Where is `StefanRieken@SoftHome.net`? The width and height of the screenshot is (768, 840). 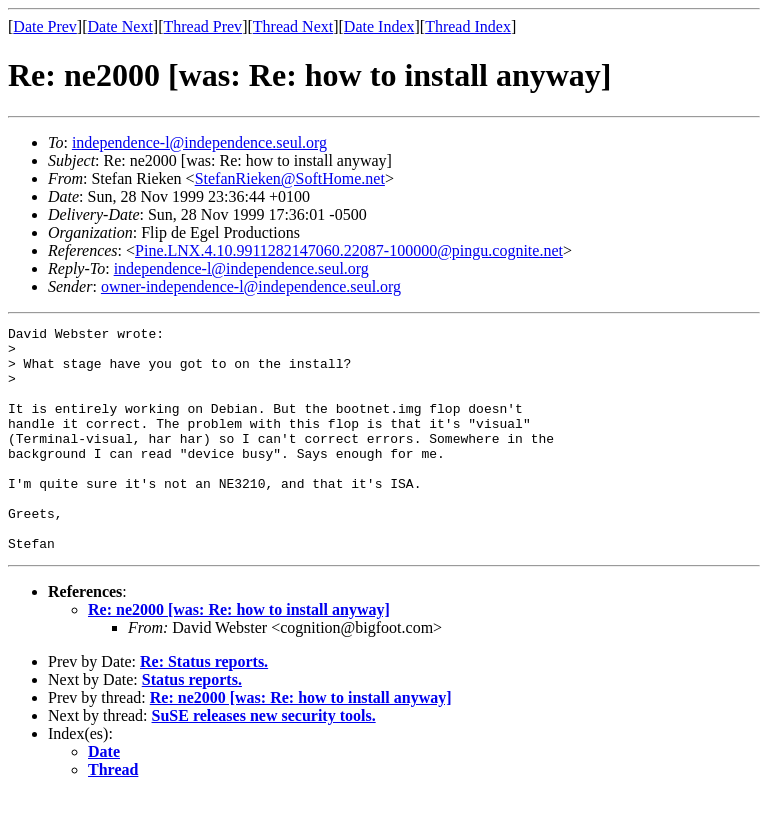 StefanRieken@SoftHome.net is located at coordinates (290, 178).